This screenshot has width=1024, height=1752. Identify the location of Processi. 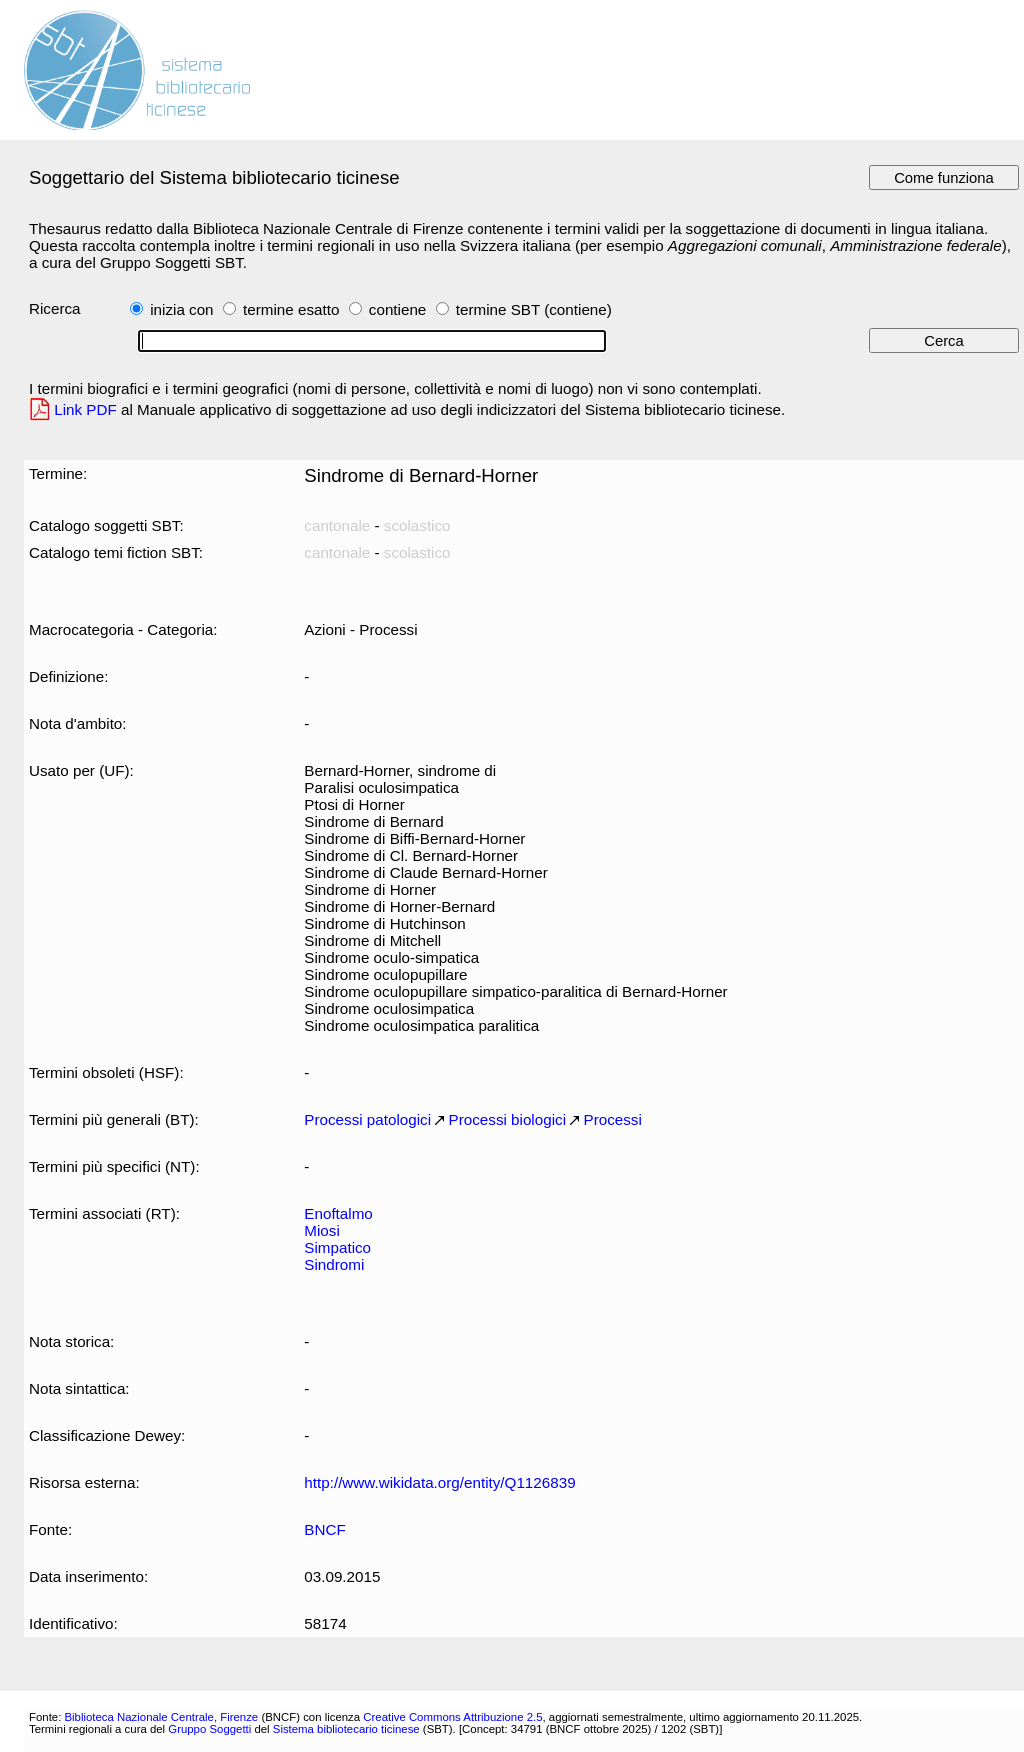
(613, 1119).